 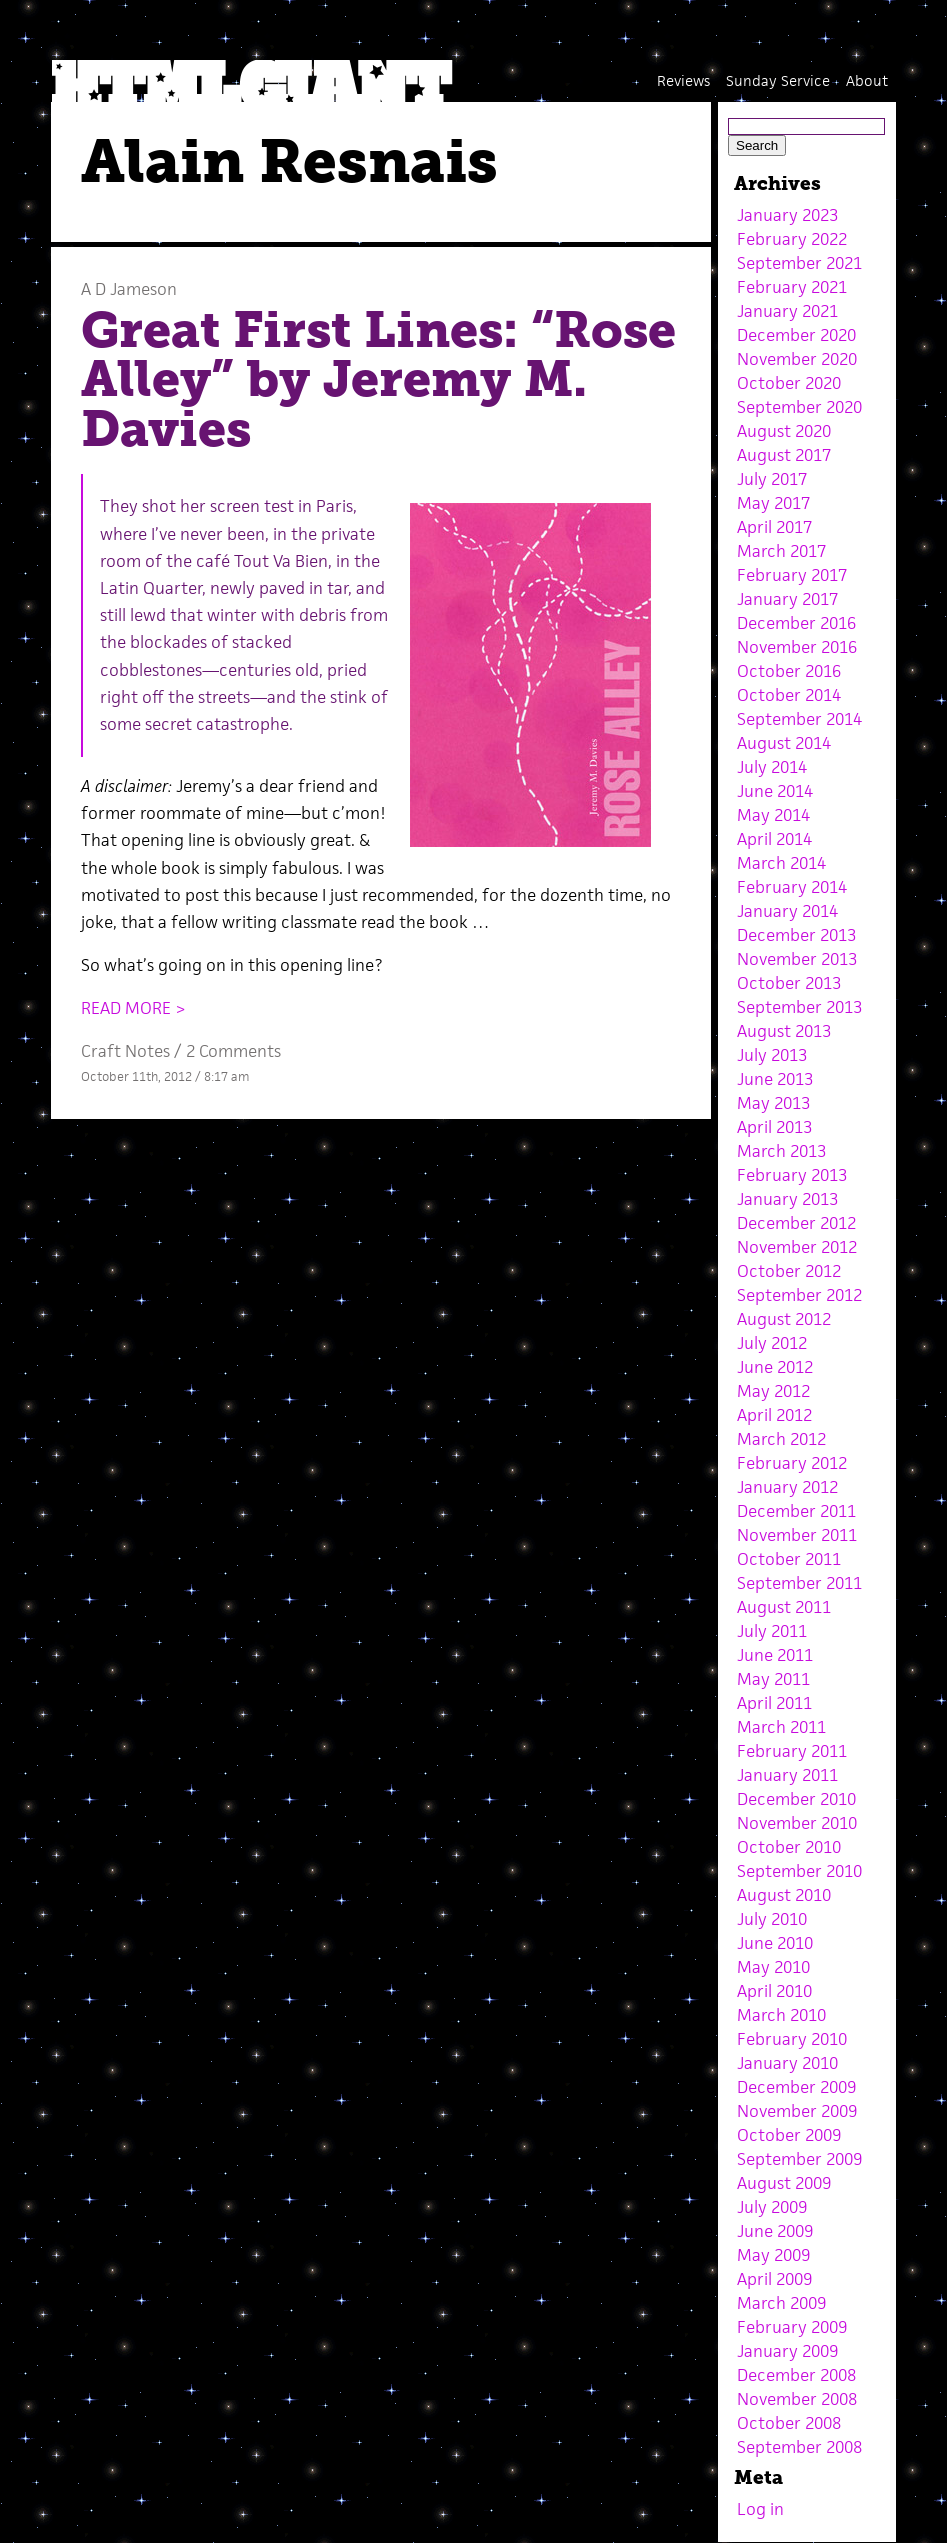 I want to click on March 2014, so click(x=781, y=863).